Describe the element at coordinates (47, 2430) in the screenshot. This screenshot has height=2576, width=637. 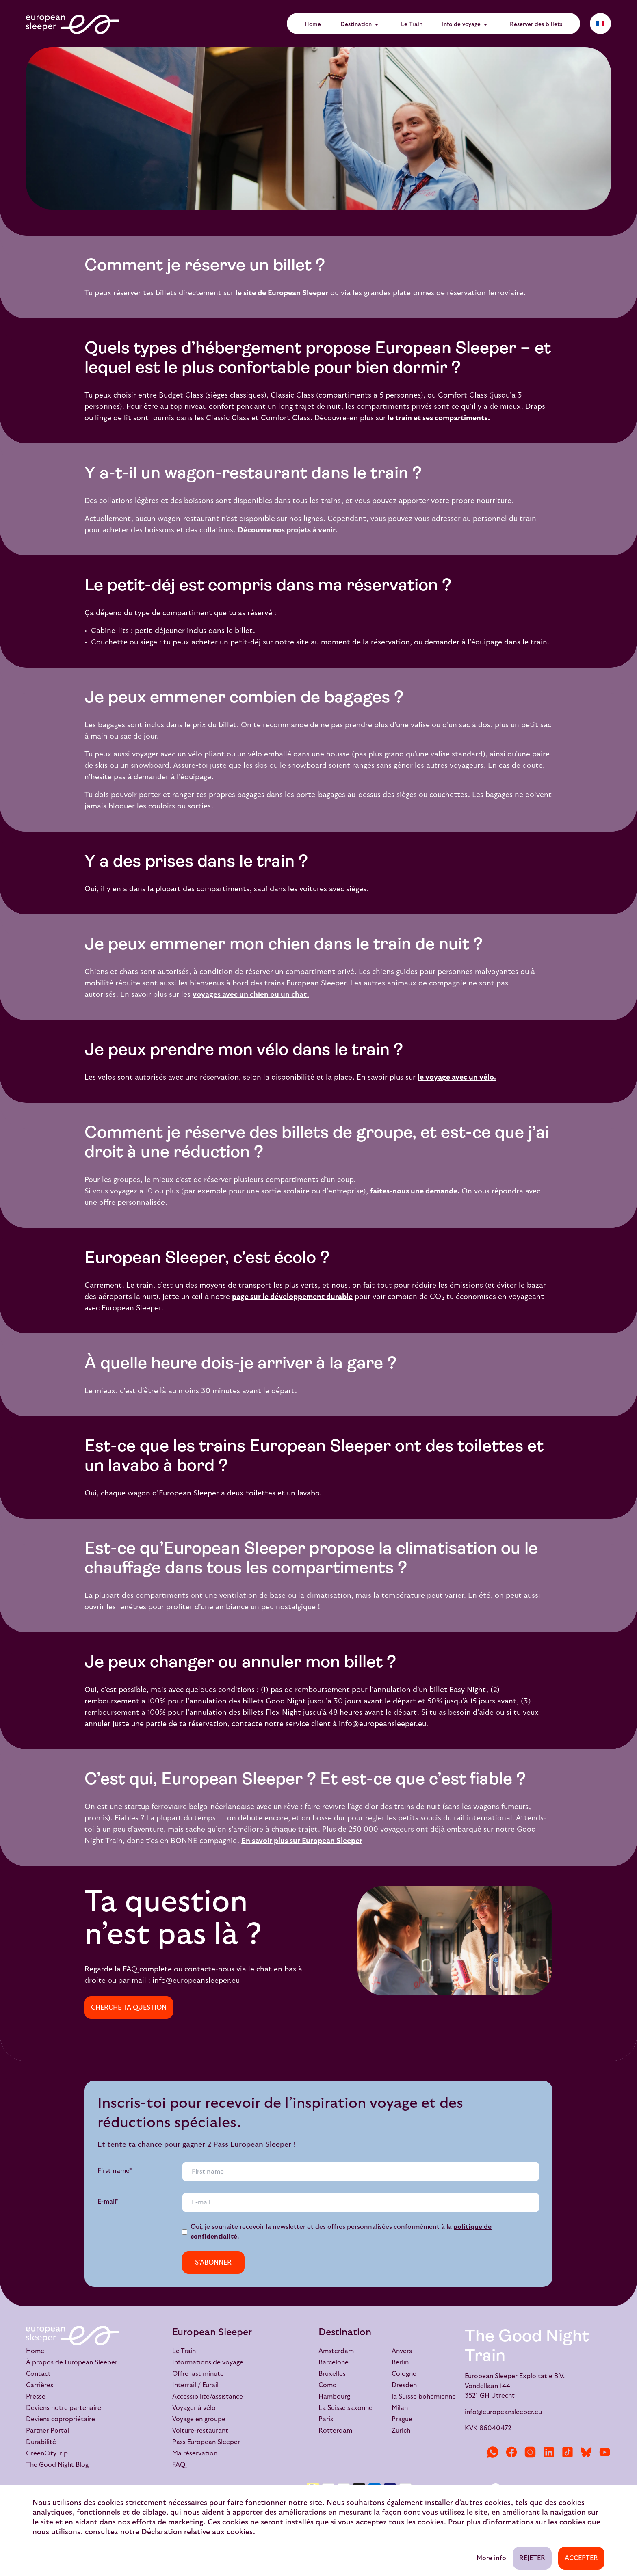
I see `Partner Portal` at that location.